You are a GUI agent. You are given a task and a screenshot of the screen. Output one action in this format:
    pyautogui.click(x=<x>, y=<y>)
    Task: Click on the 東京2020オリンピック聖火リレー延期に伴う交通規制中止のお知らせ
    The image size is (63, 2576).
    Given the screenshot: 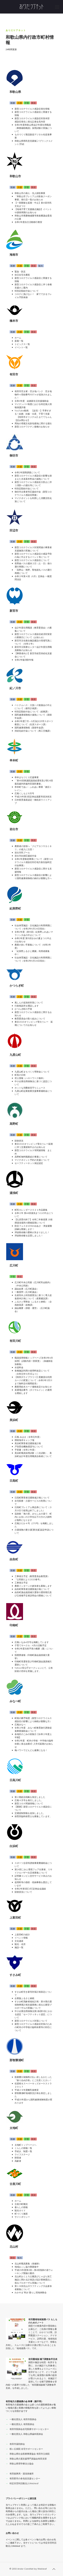 What is the action you would take?
    pyautogui.click(x=34, y=1145)
    